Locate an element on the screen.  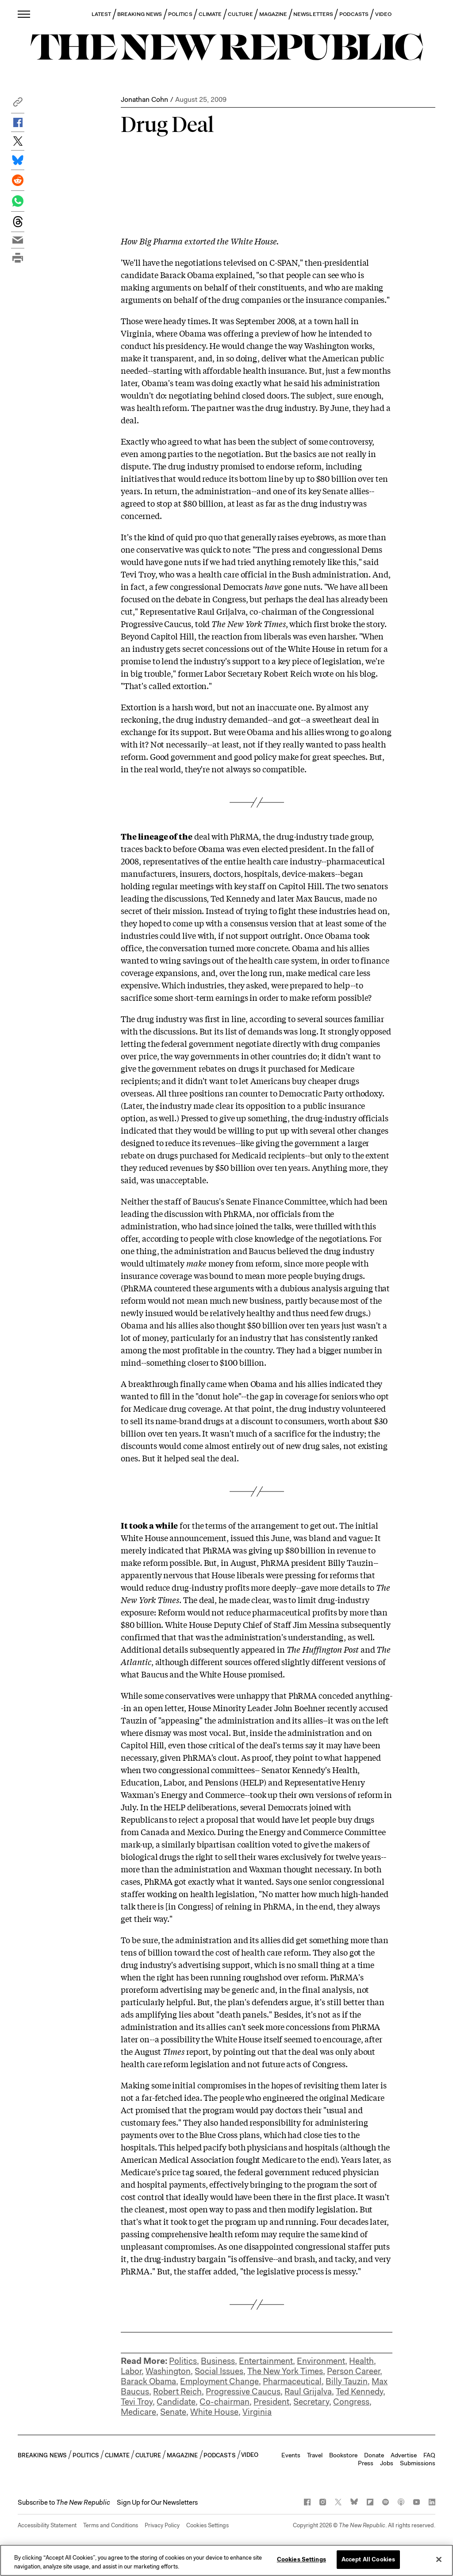
Ted Kennedy is located at coordinates (359, 2391).